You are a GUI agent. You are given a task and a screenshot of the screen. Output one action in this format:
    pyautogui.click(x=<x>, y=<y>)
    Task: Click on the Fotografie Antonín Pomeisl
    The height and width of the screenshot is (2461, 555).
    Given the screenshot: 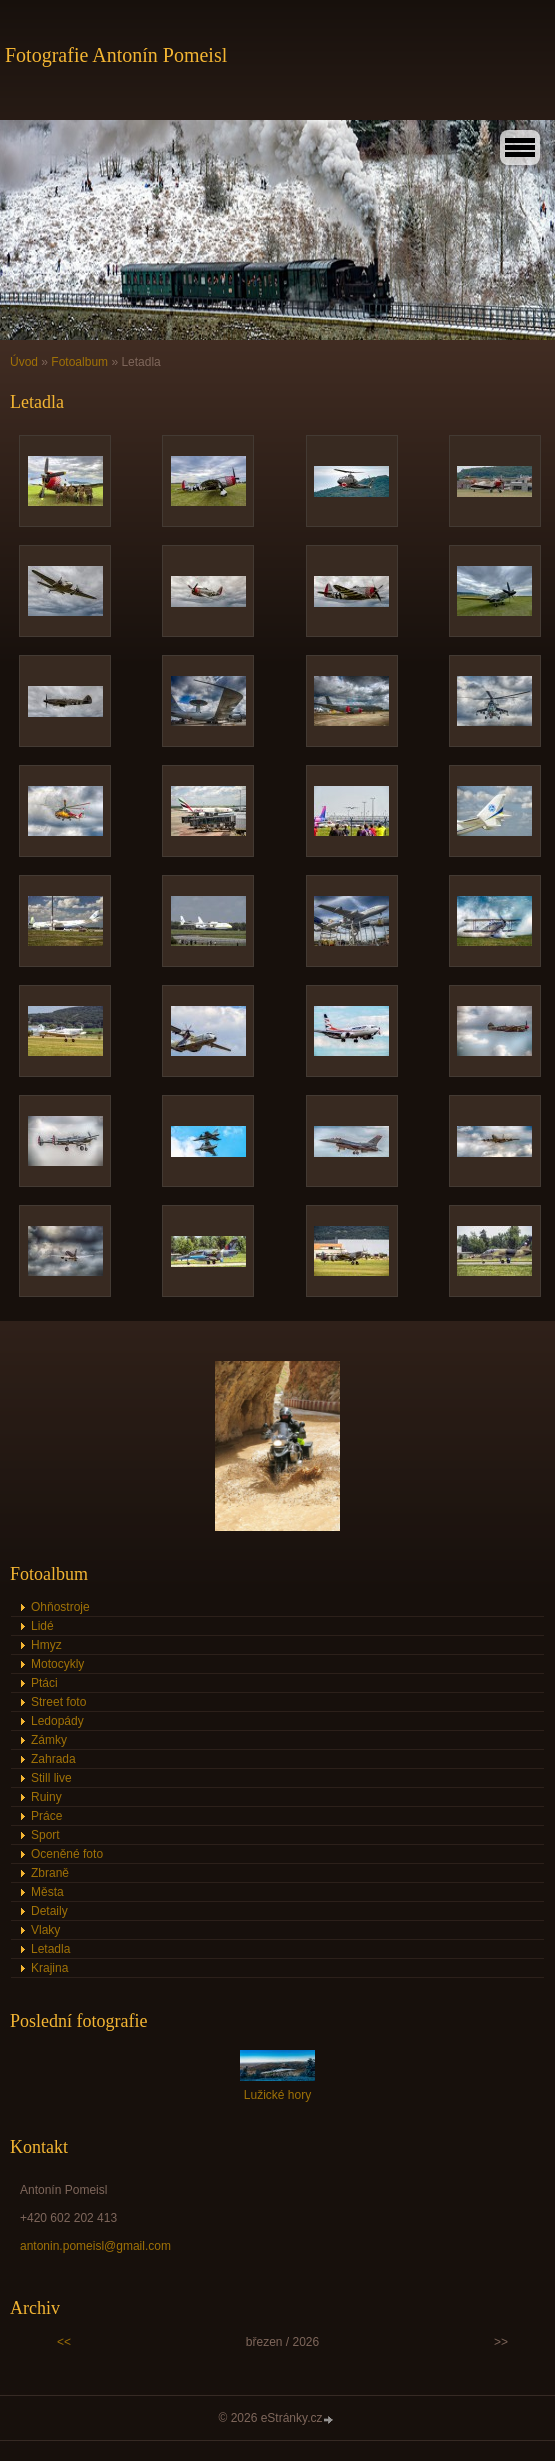 What is the action you would take?
    pyautogui.click(x=116, y=55)
    